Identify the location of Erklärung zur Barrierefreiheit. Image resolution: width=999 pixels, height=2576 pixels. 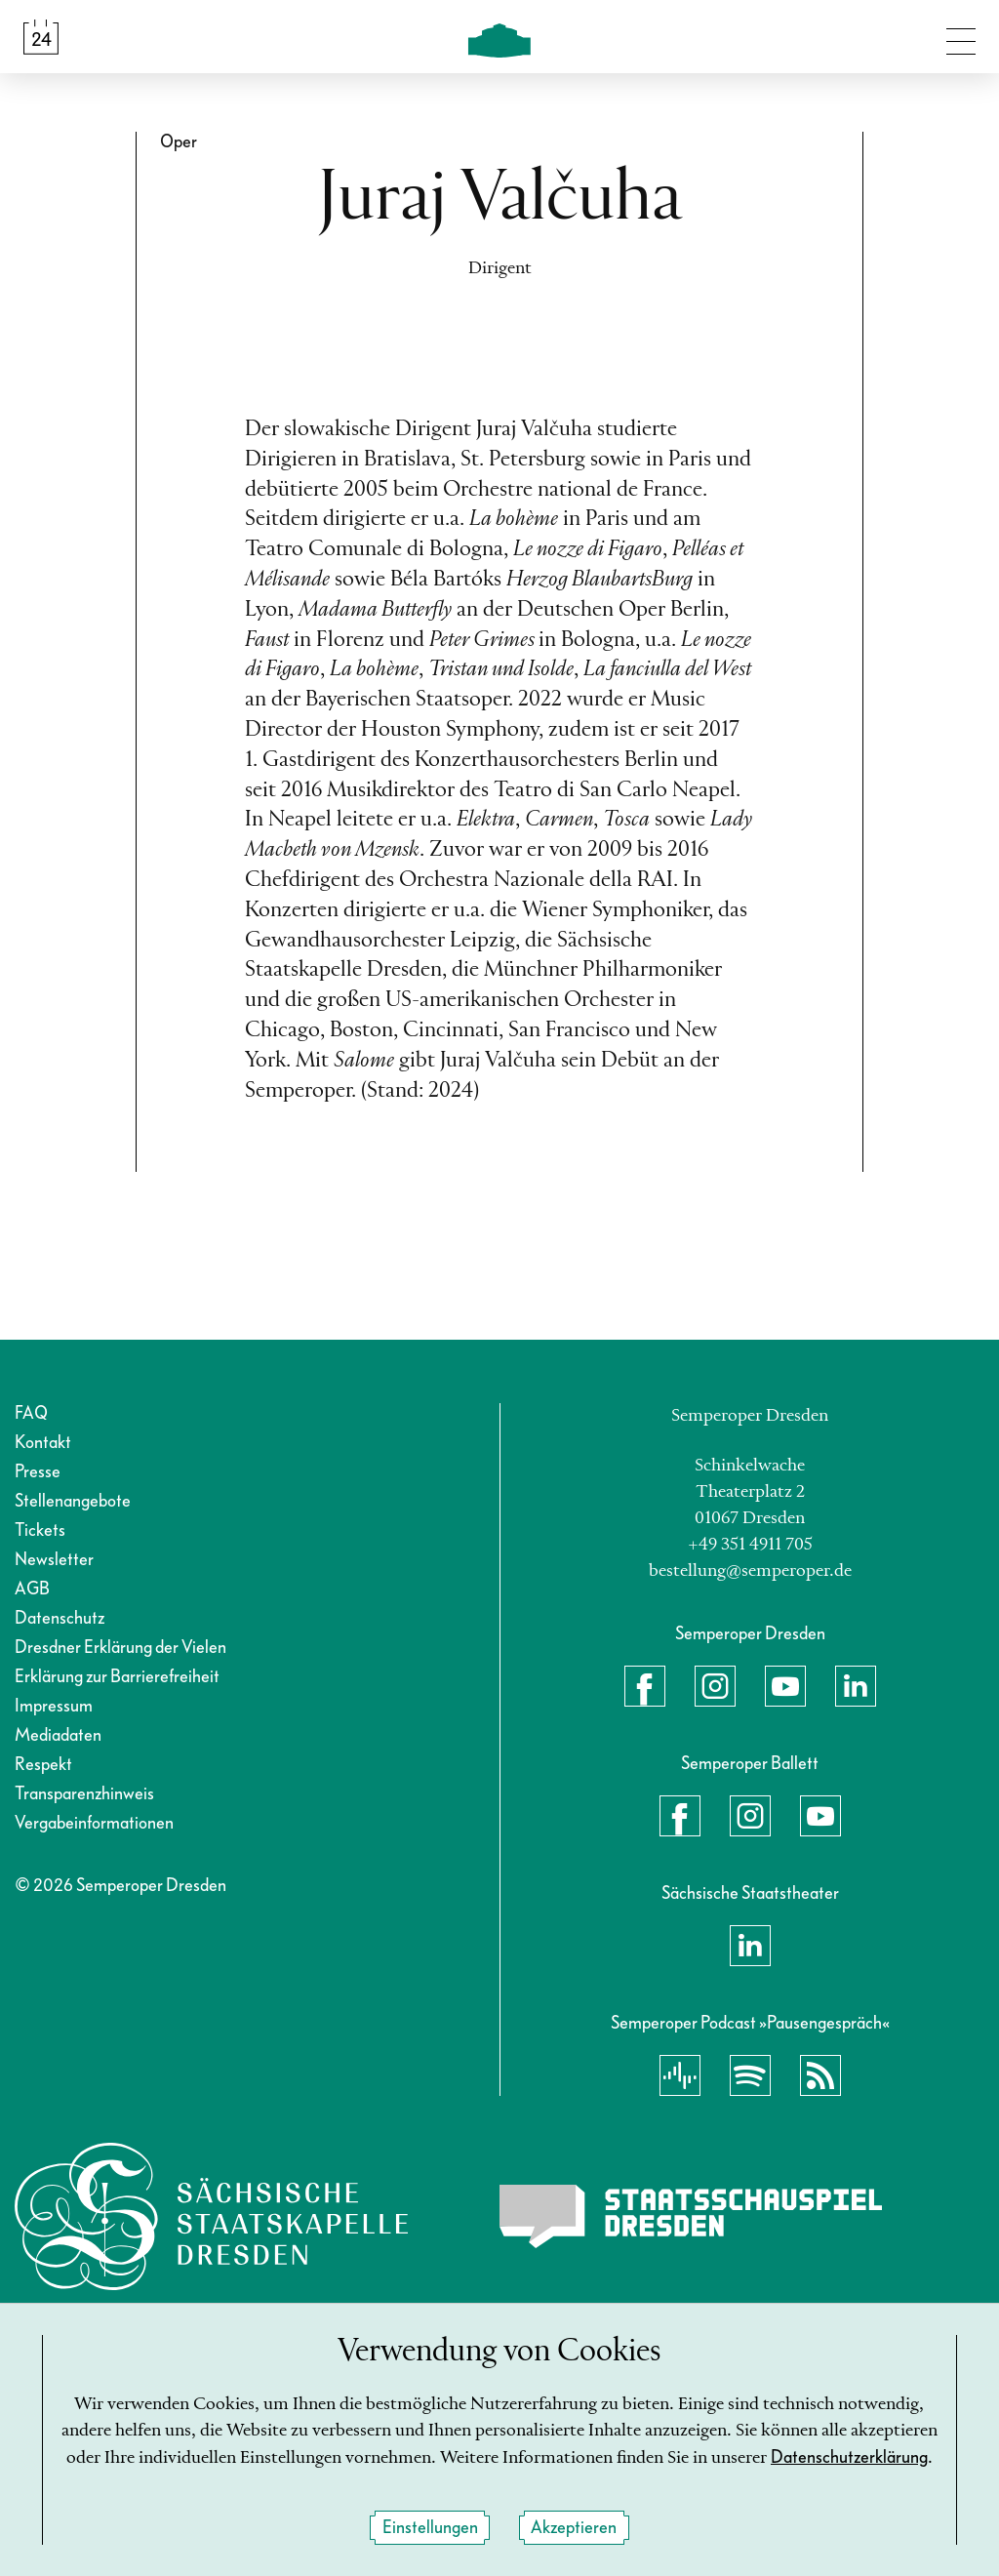
(117, 1677).